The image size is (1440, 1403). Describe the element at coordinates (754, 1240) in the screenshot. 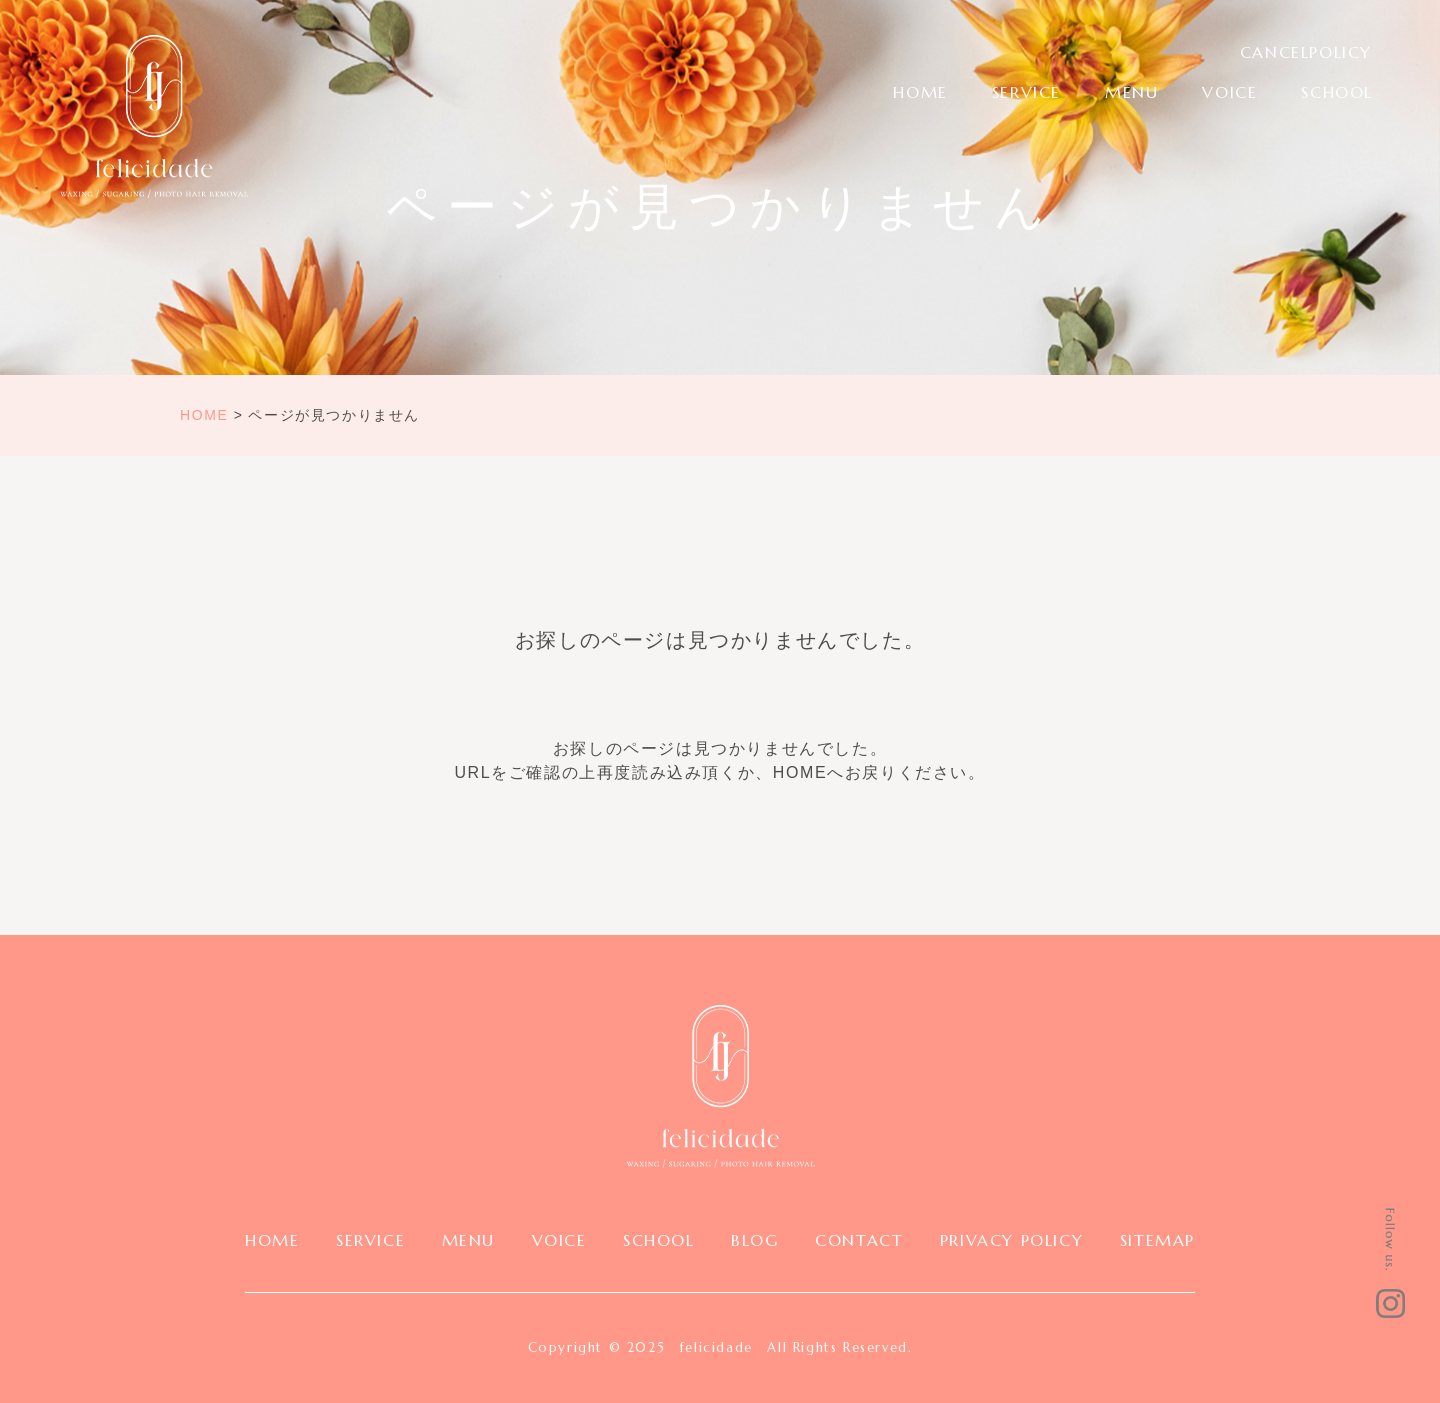

I see `BLOG` at that location.